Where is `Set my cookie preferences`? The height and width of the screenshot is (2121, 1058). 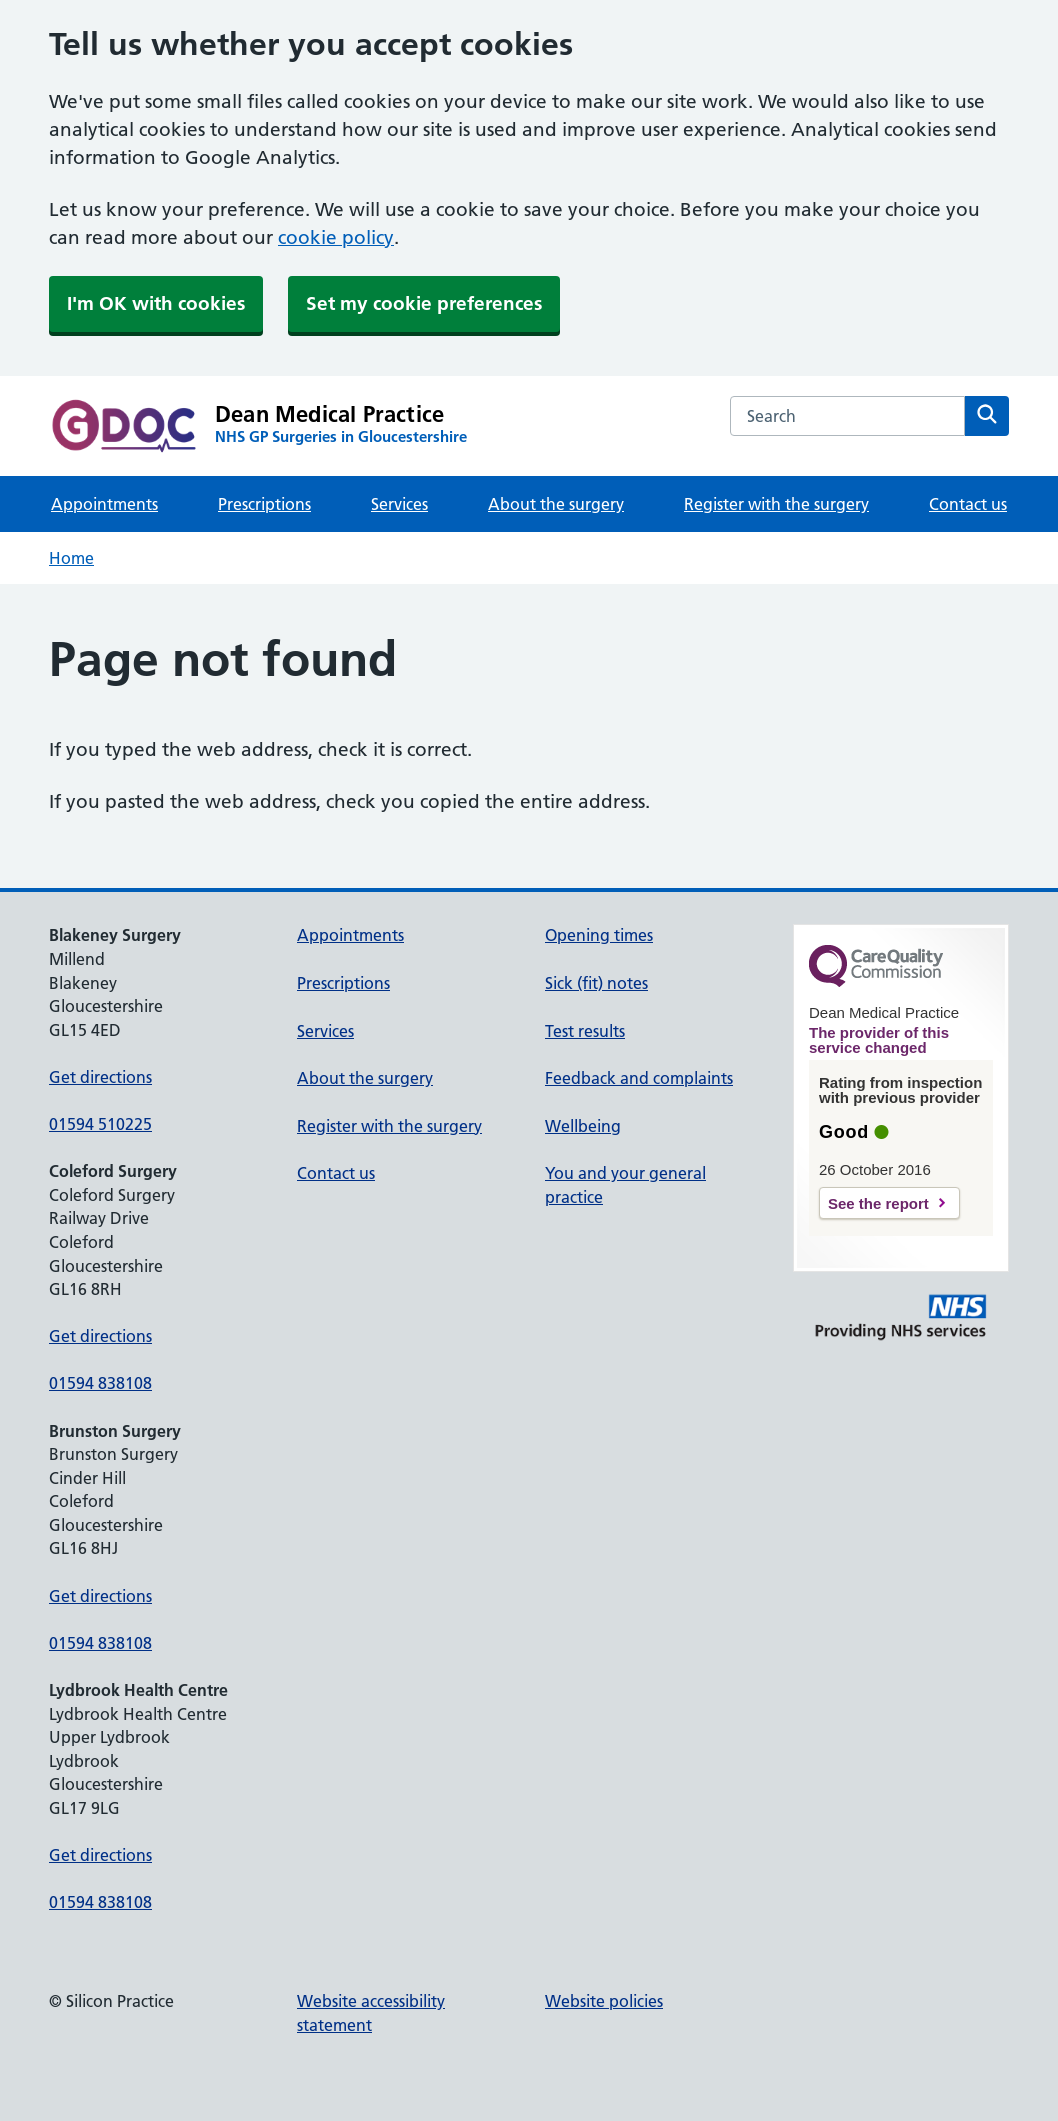
Set my cookie preferences is located at coordinates (424, 303).